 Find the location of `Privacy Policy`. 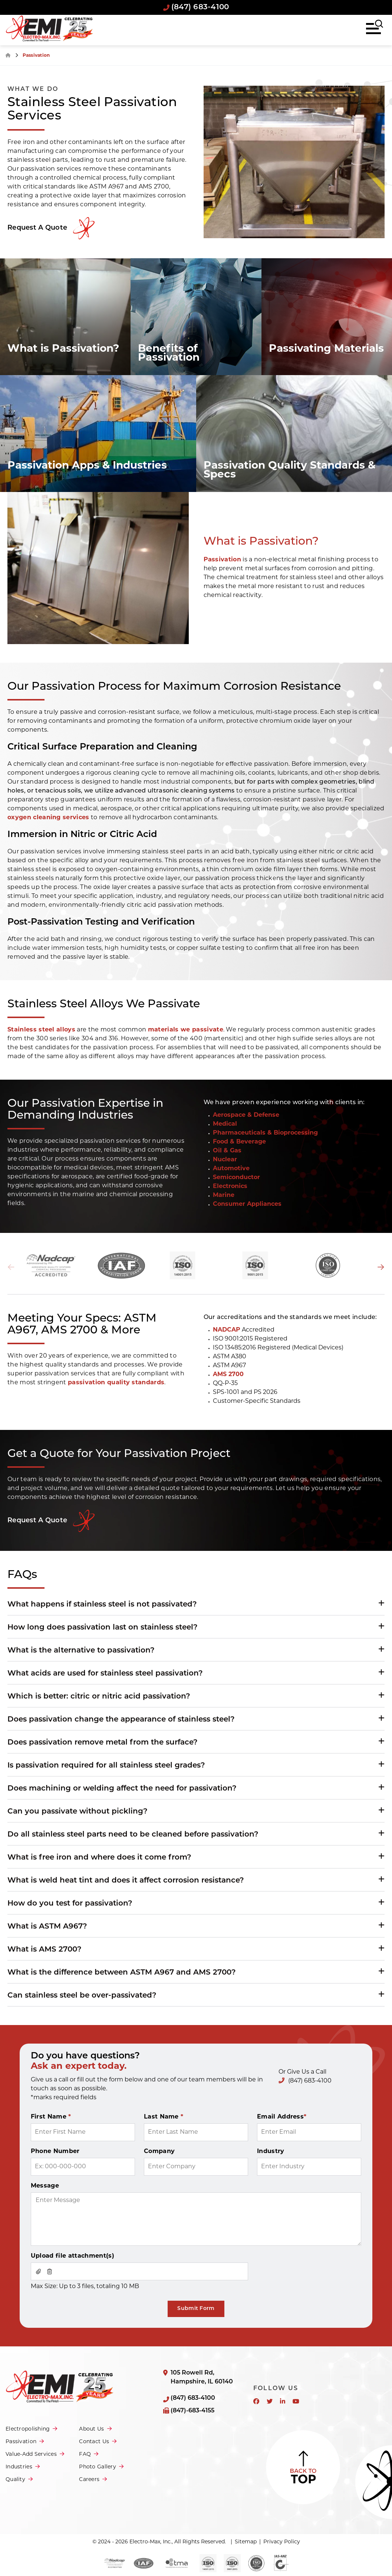

Privacy Policy is located at coordinates (281, 2542).